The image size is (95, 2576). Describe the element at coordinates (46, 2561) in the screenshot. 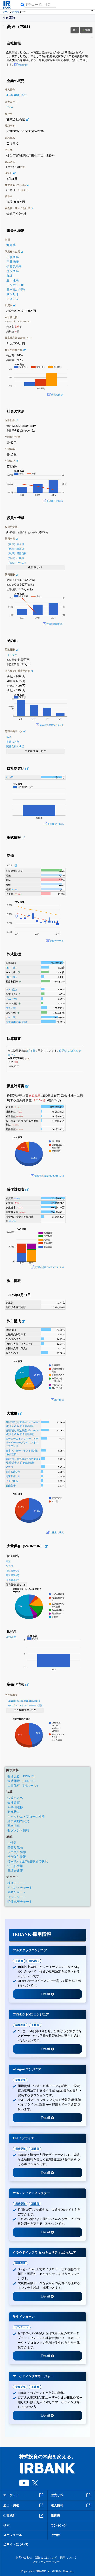

I see `プライバシーポリシー` at that location.